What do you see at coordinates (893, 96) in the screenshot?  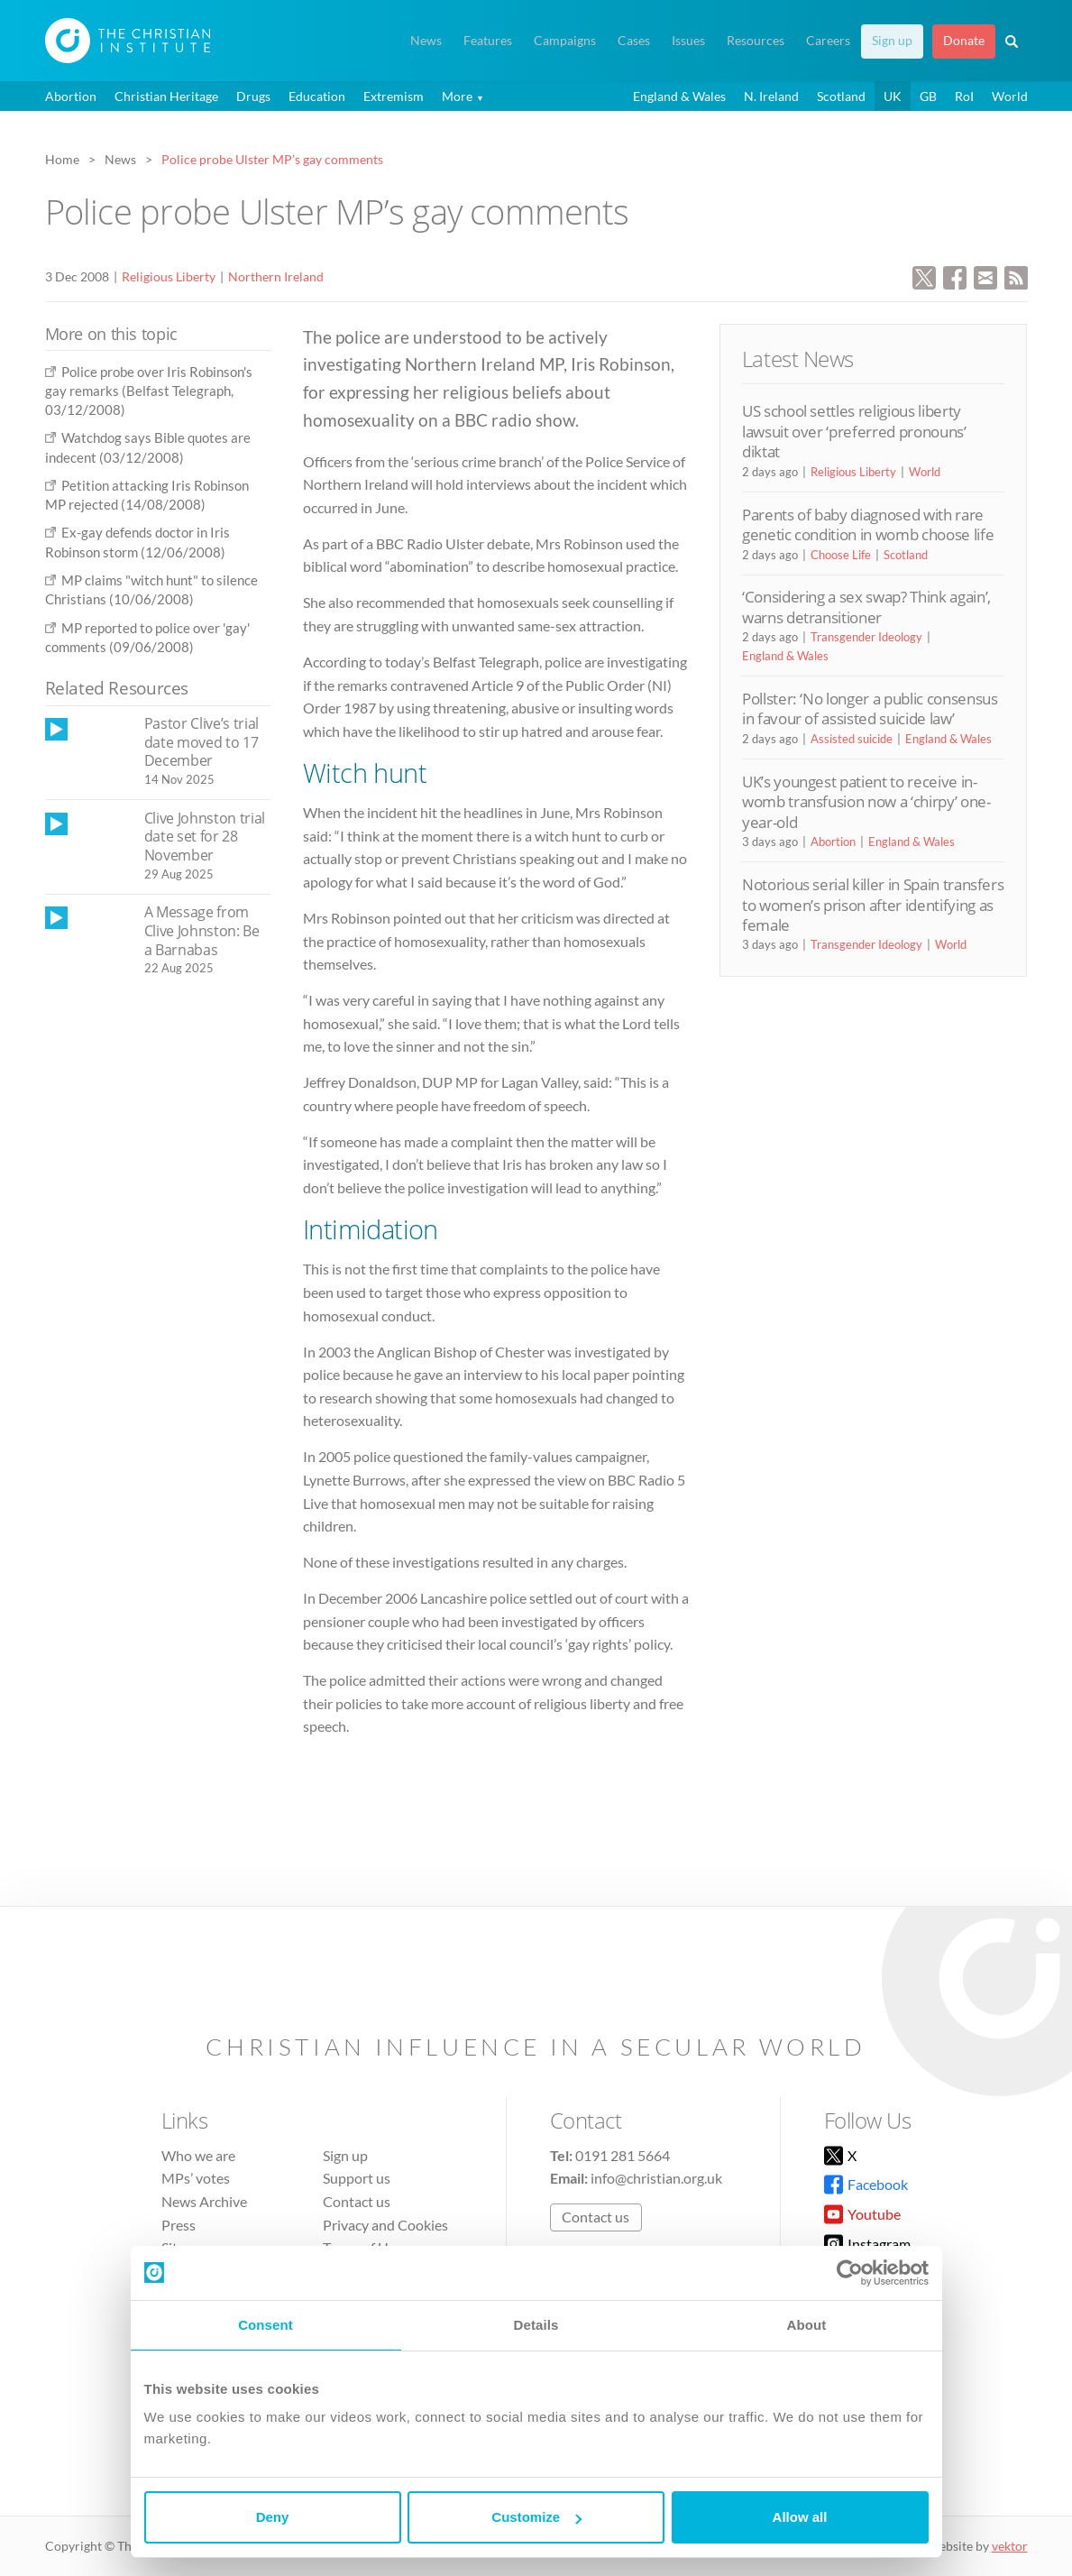 I see `UK` at bounding box center [893, 96].